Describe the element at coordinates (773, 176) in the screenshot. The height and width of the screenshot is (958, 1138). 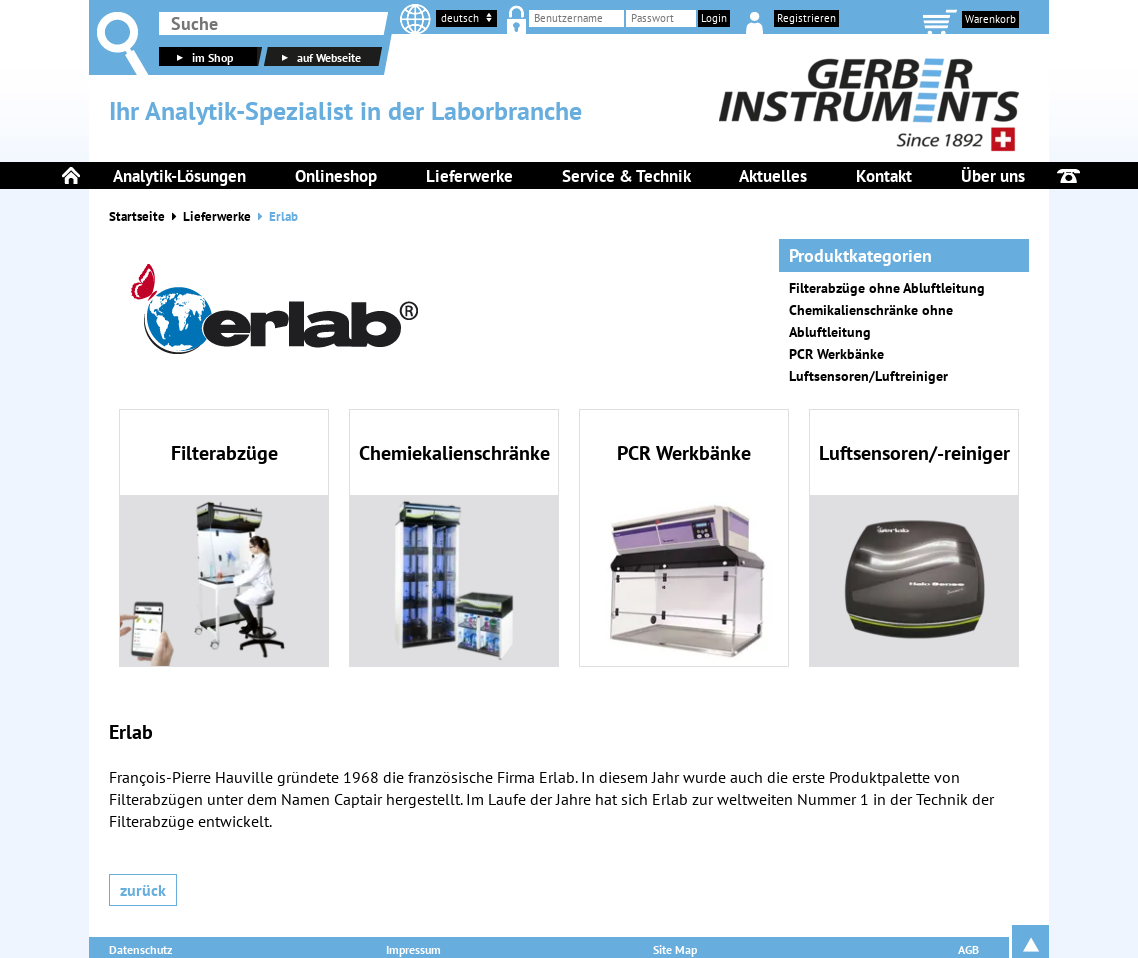
I see `Aktuelles [menuitem]` at that location.